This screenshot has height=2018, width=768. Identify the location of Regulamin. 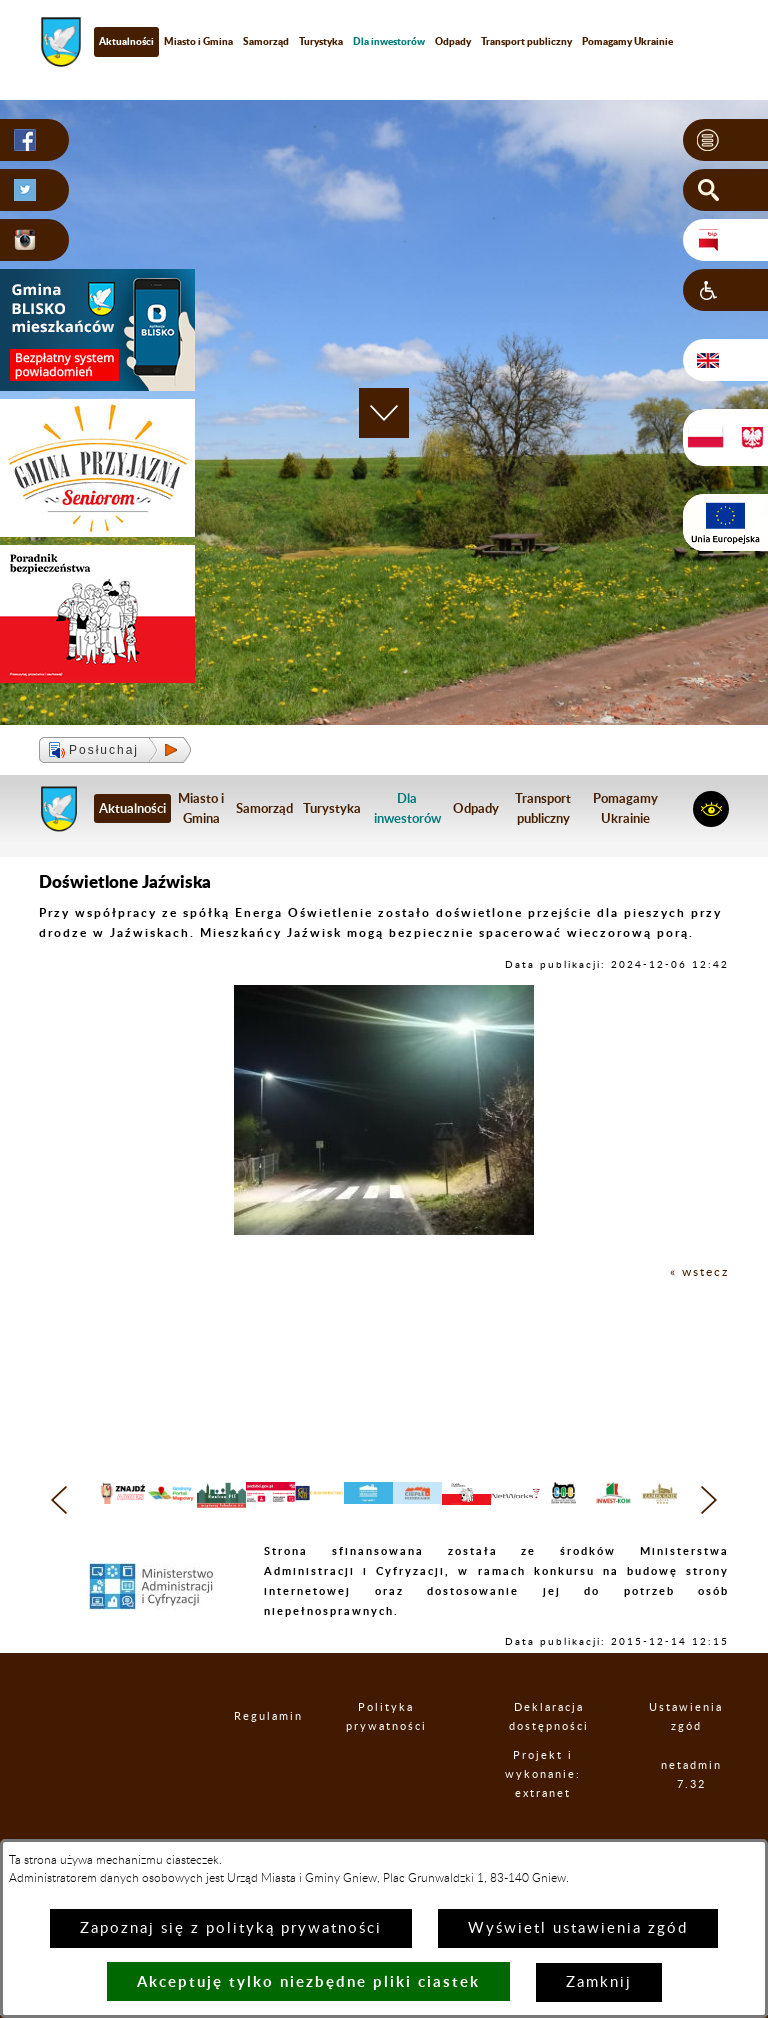
(263, 1762).